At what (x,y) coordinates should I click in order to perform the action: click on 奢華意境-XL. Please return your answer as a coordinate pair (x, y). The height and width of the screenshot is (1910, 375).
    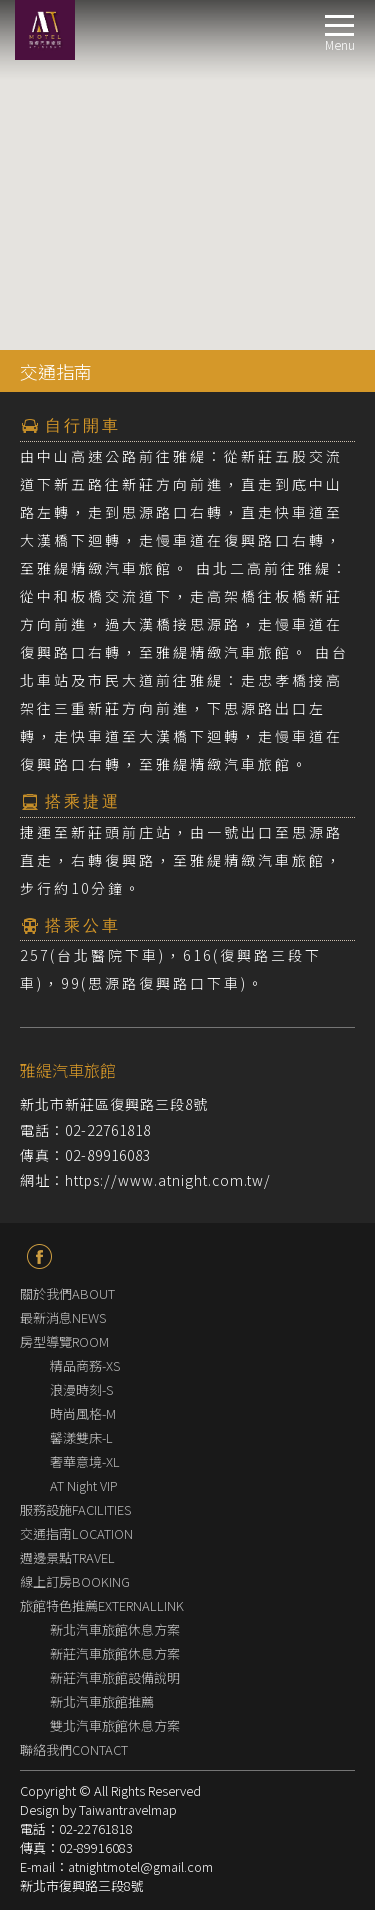
    Looking at the image, I should click on (85, 1461).